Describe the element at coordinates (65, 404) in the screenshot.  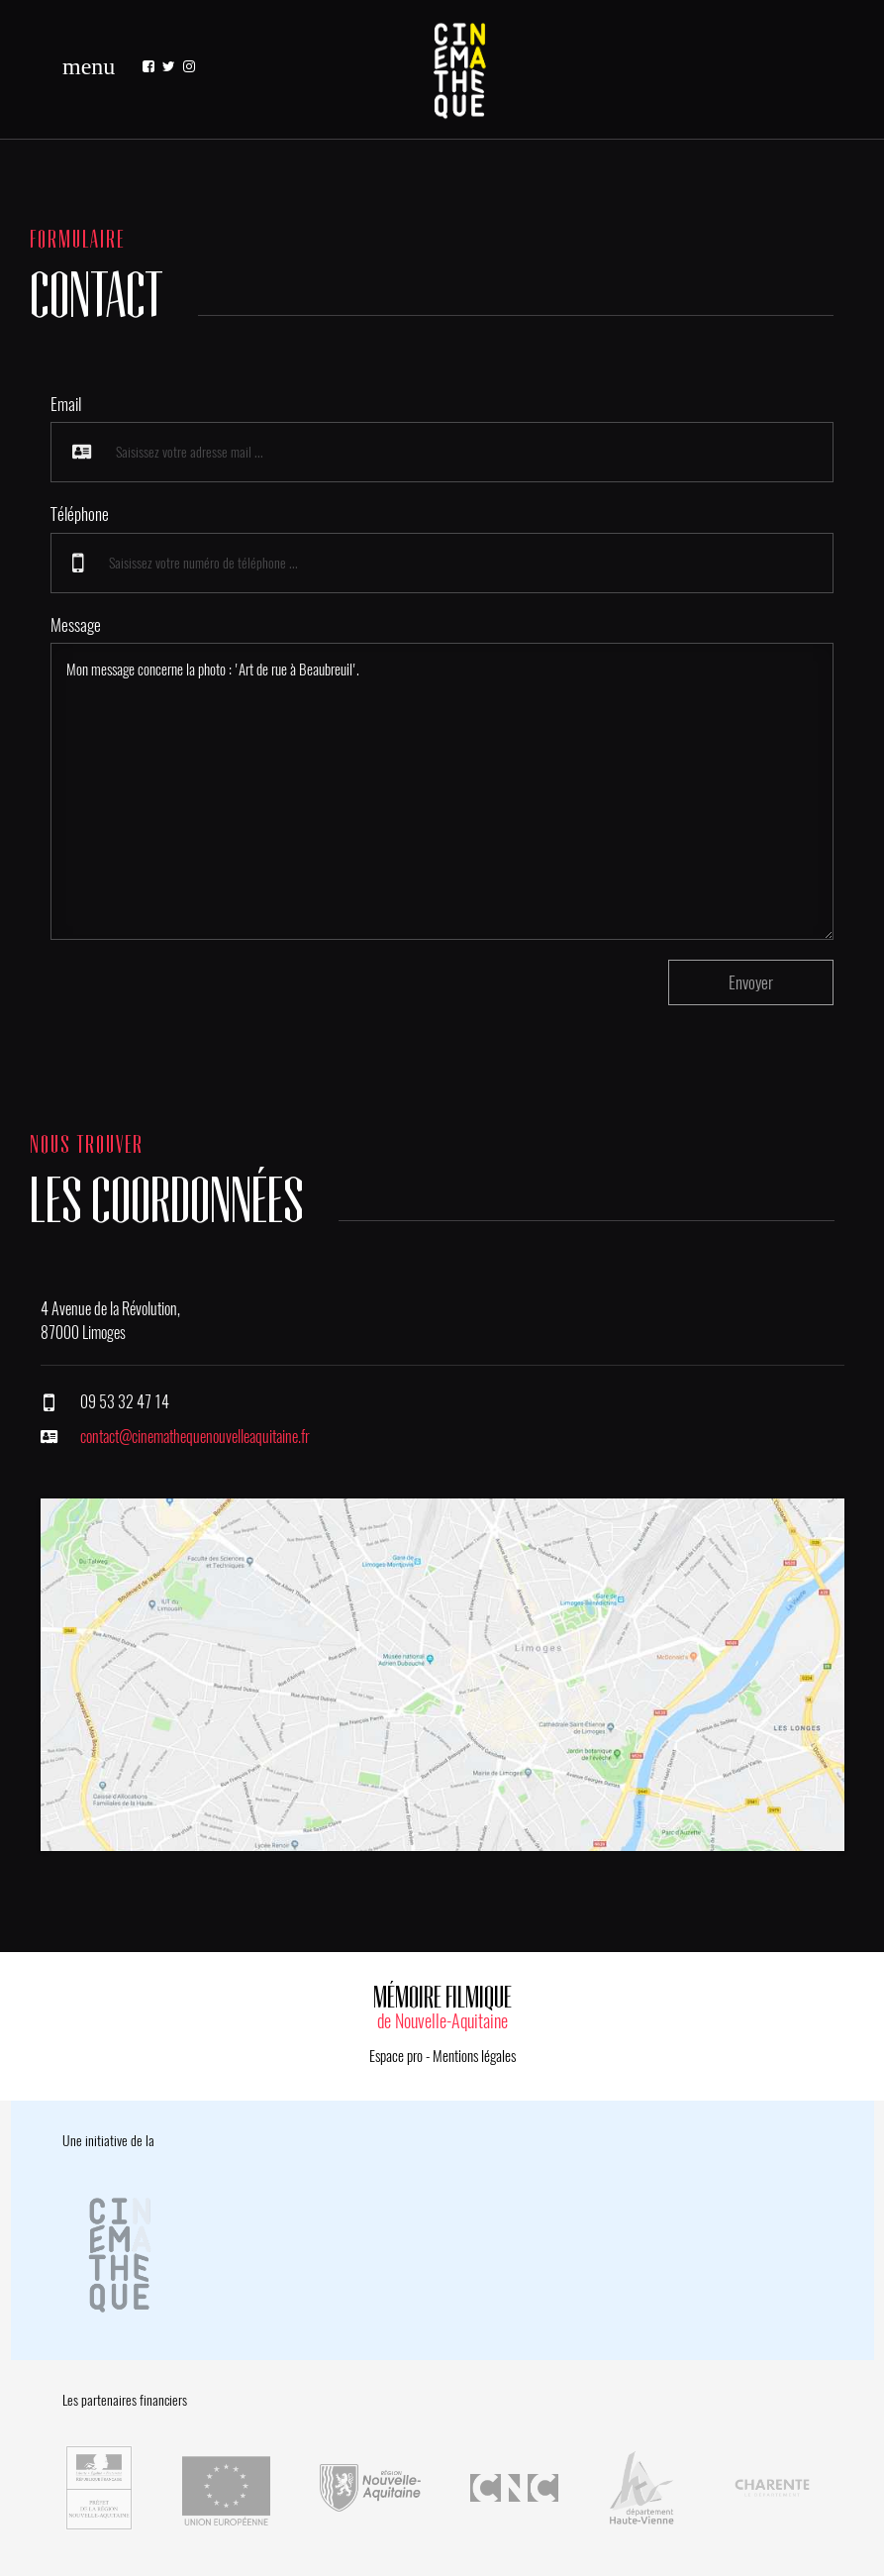
I see `Email` at that location.